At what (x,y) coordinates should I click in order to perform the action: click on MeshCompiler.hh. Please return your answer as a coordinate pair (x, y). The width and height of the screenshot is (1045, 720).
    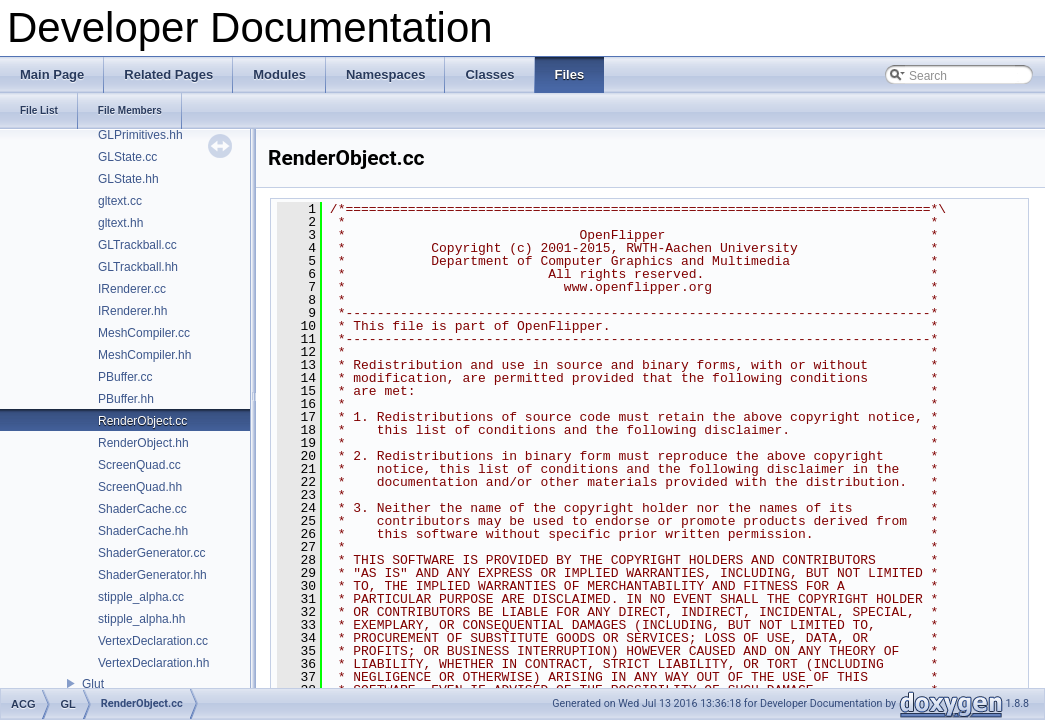
    Looking at the image, I should click on (144, 355).